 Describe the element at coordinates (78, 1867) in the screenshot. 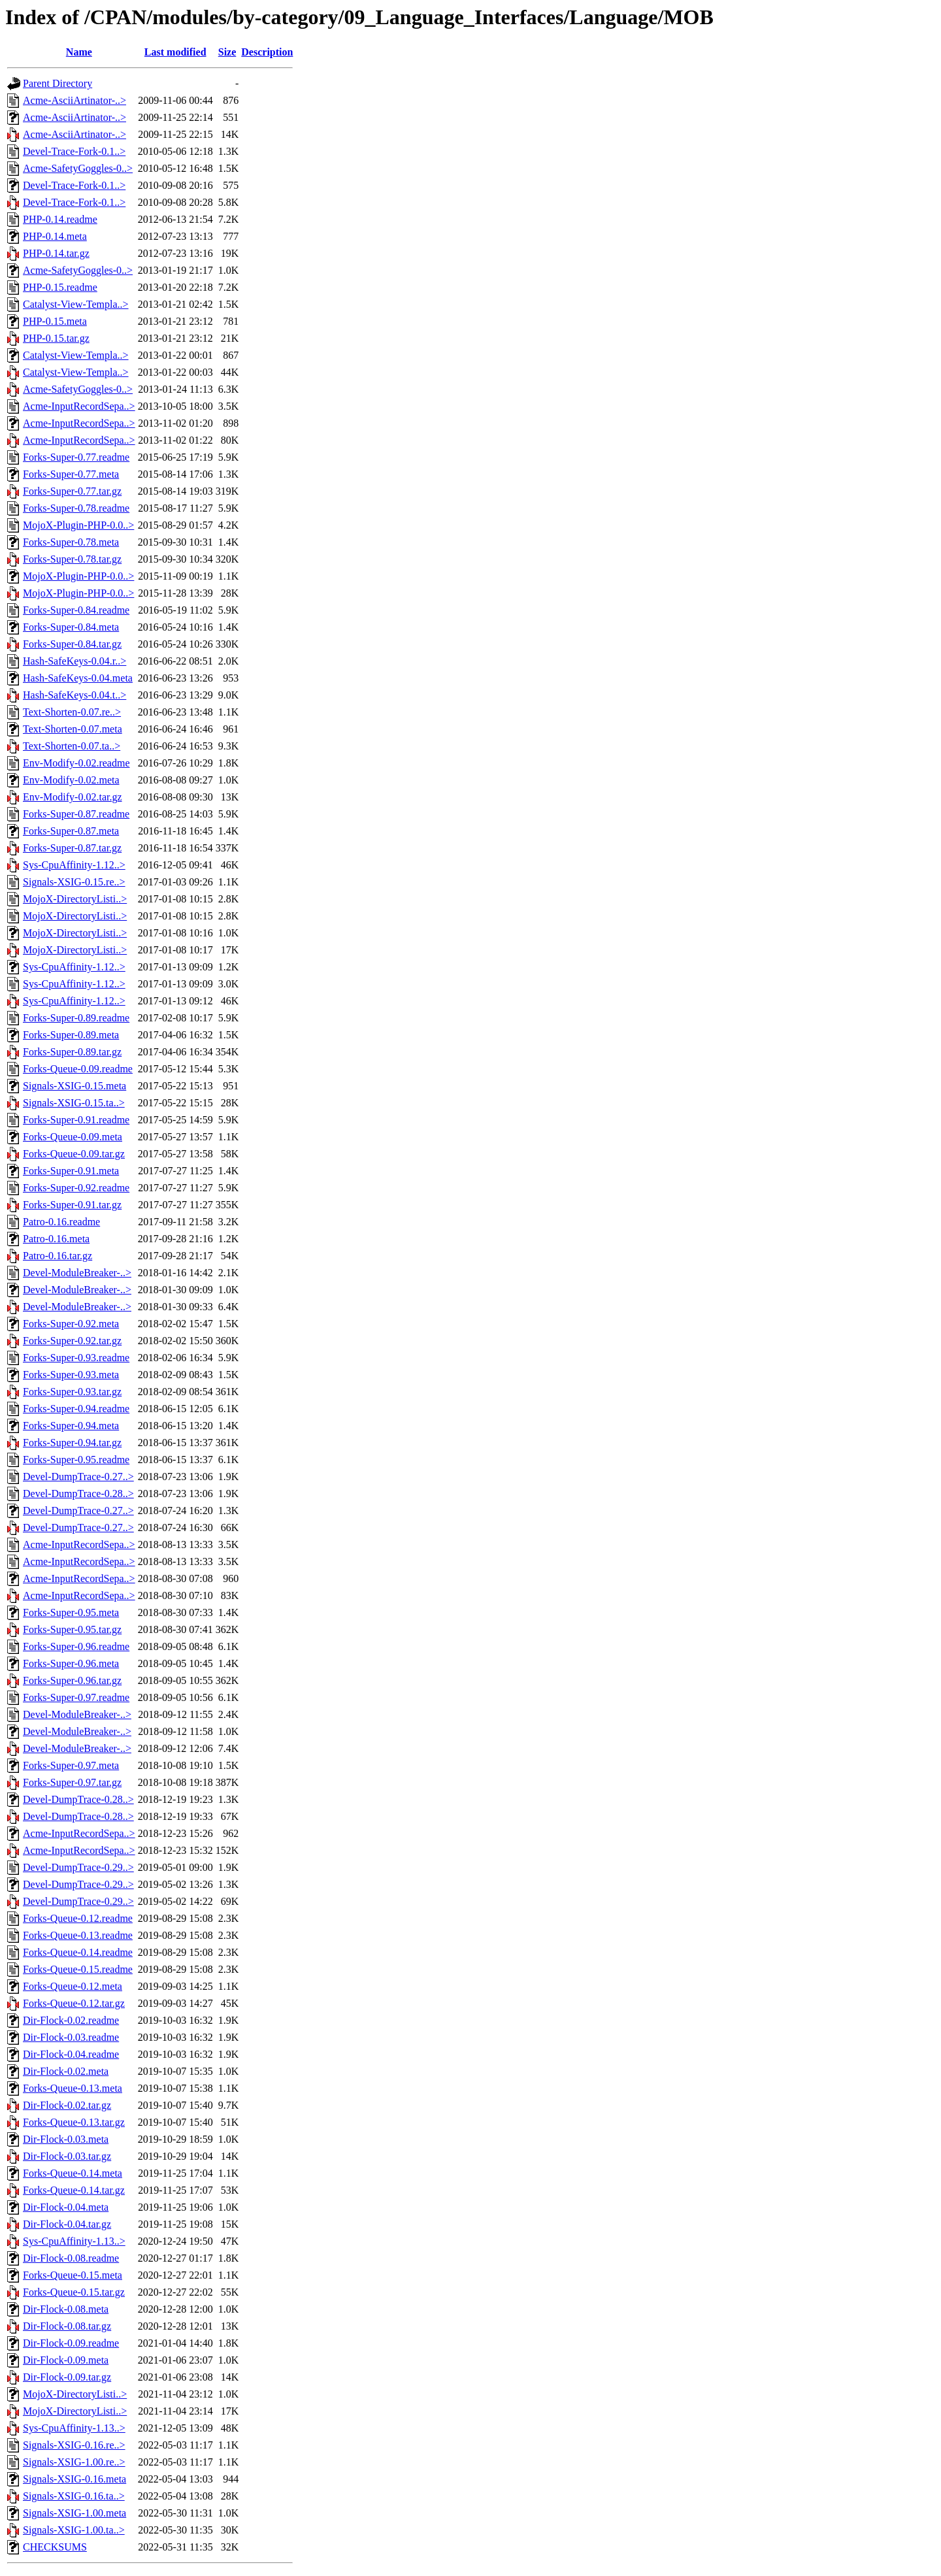

I see `Devel-DumpTrace-0.29..>` at that location.